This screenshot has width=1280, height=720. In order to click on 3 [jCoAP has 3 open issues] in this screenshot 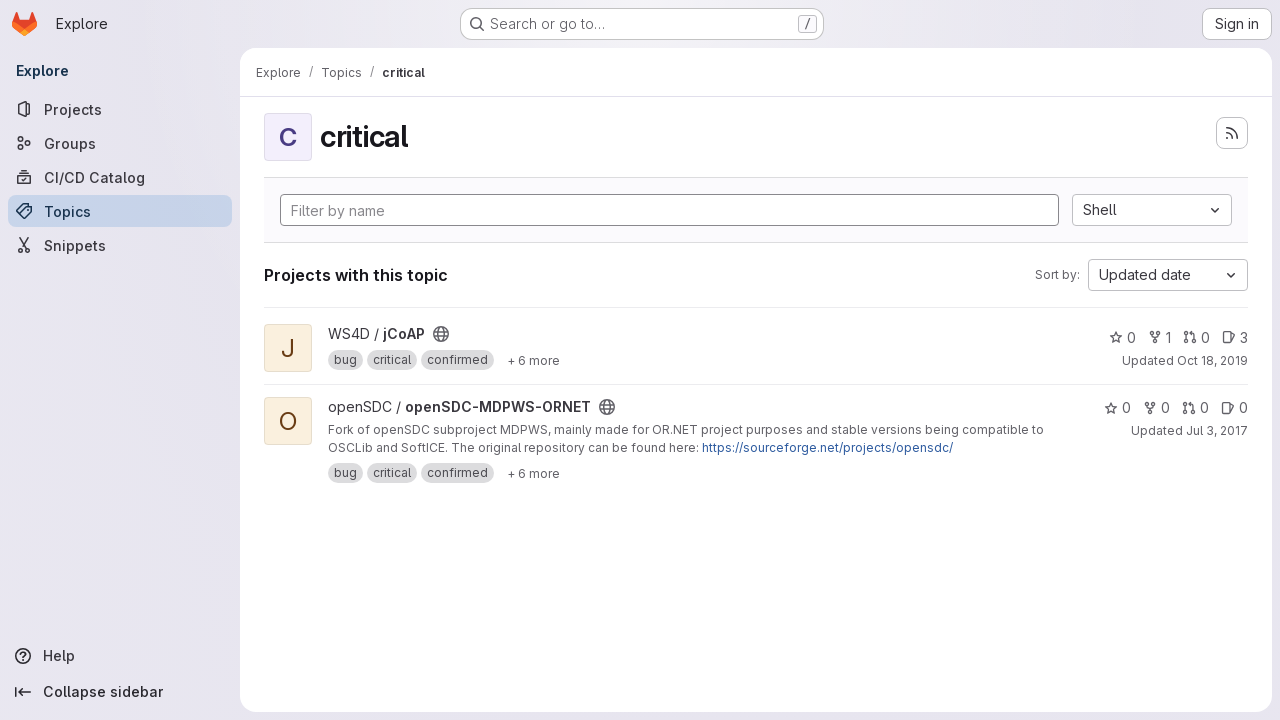, I will do `click(1235, 337)`.